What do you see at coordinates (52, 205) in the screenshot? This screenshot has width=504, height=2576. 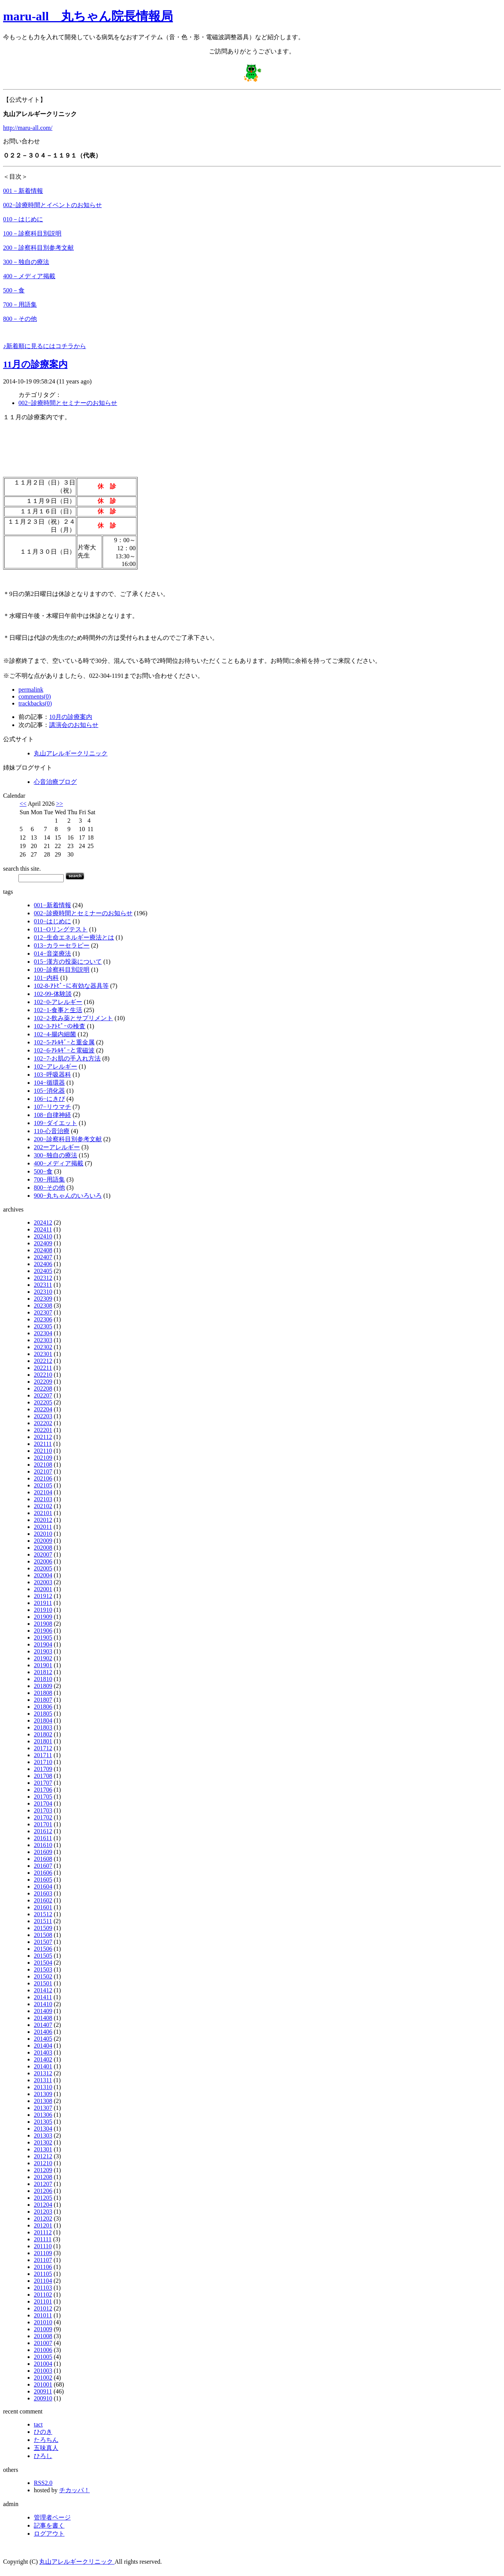 I see `002−診療時間とイベントのお知らせ` at bounding box center [52, 205].